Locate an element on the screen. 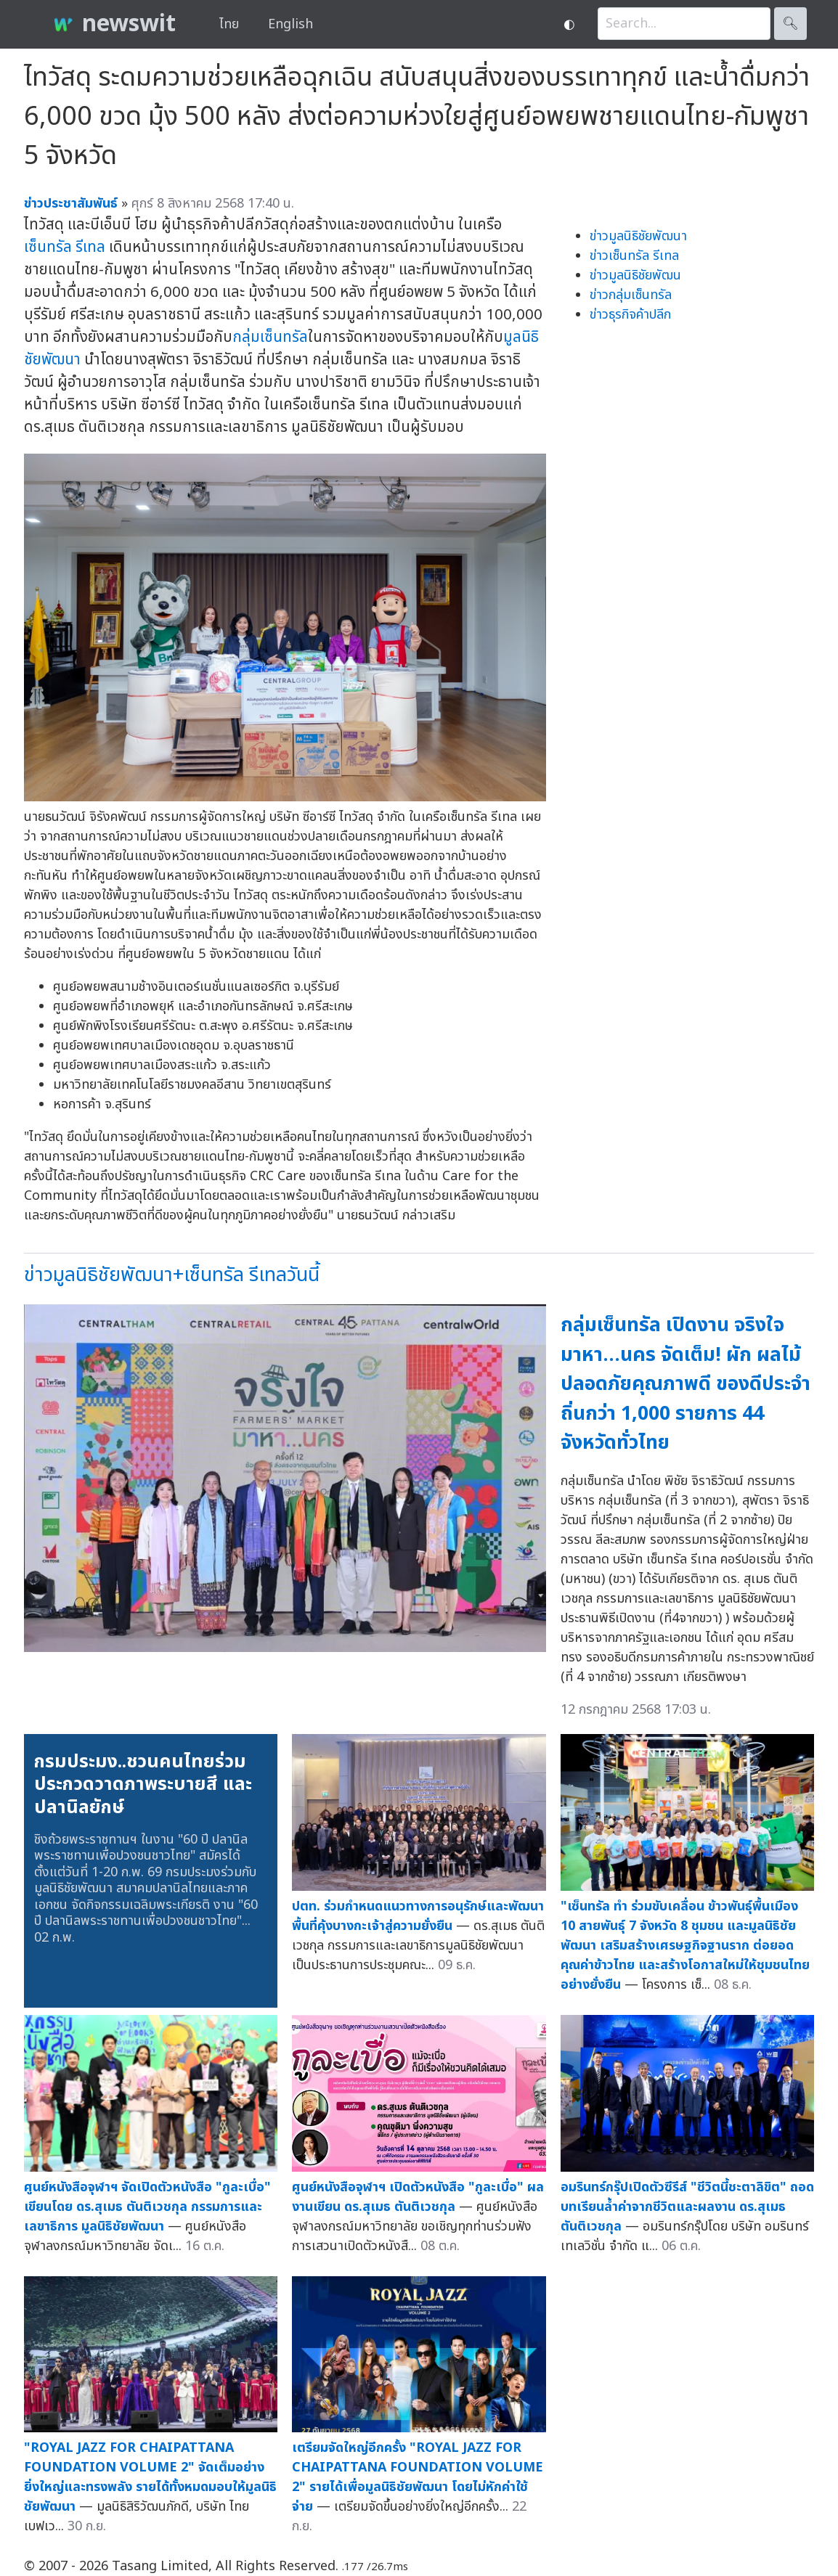 This screenshot has height=2576, width=838. กลุ่มเซ็นทรัล is located at coordinates (270, 337).